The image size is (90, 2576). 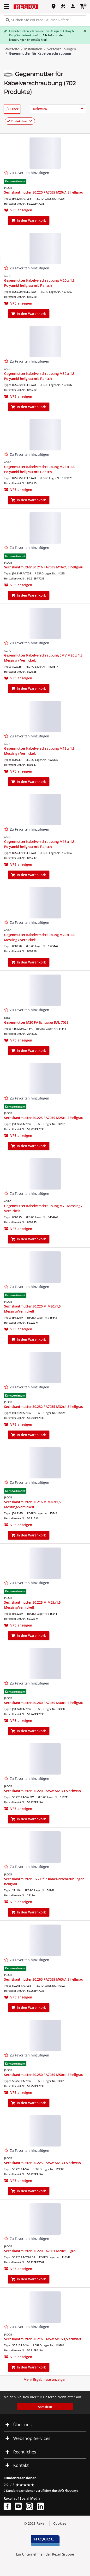 I want to click on Sechskantmutter 50.220 PA7035 M20x1,5 hellgrau, so click(x=43, y=192).